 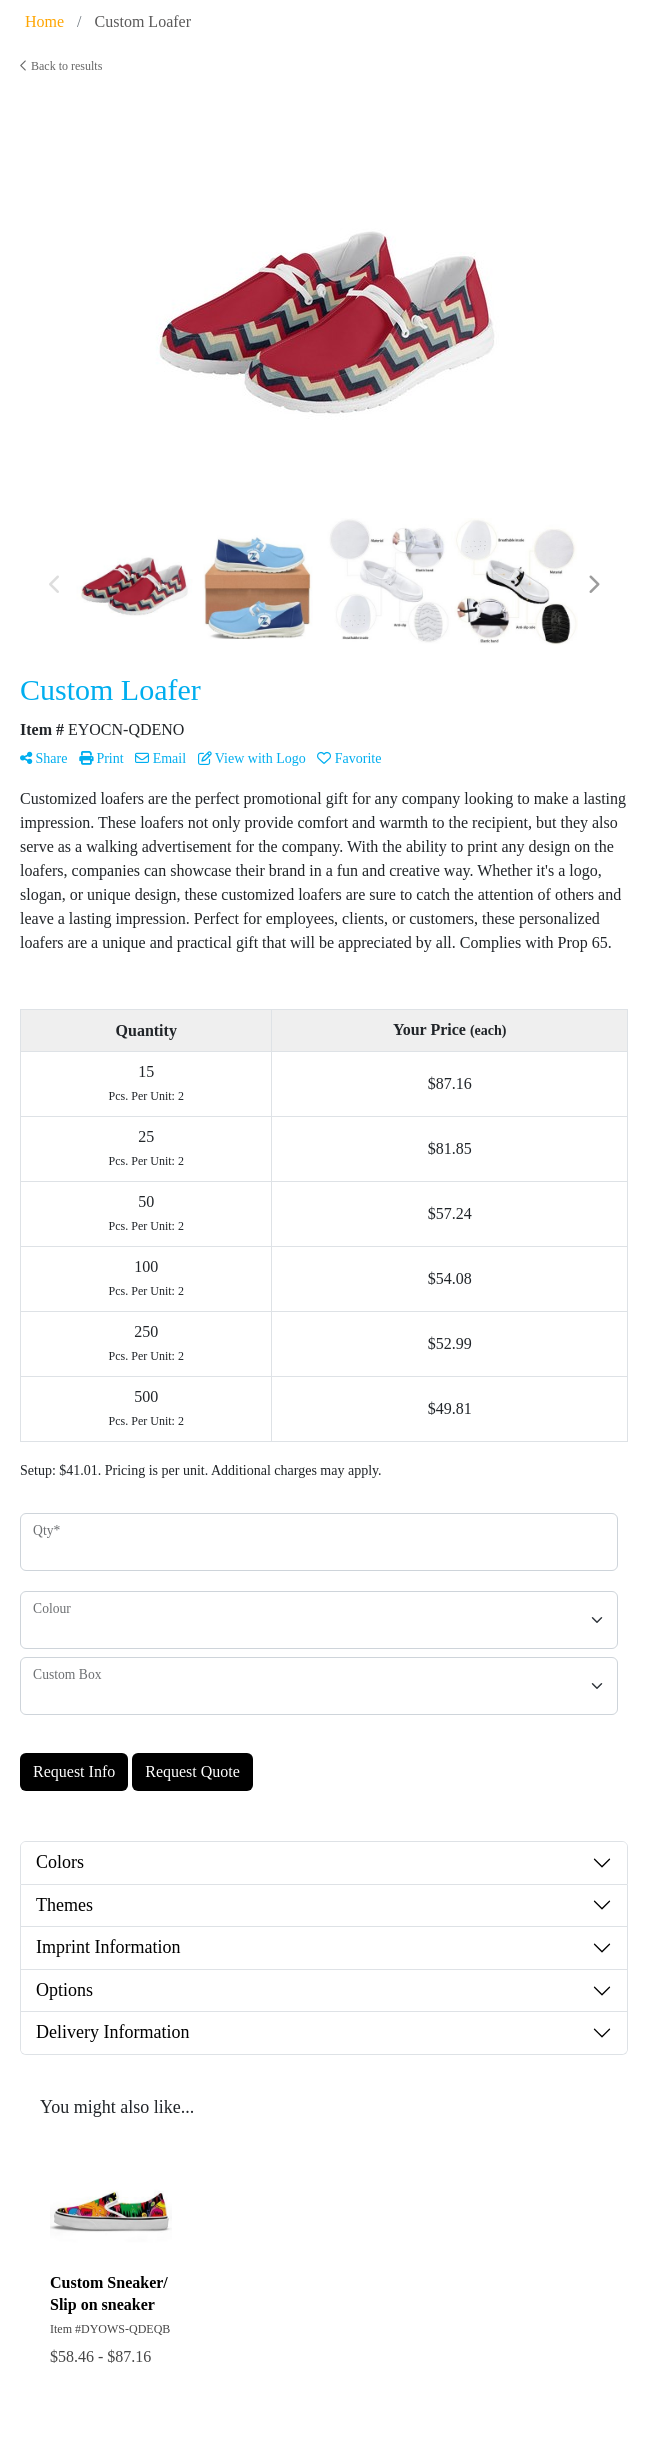 What do you see at coordinates (60, 1862) in the screenshot?
I see `Colors` at bounding box center [60, 1862].